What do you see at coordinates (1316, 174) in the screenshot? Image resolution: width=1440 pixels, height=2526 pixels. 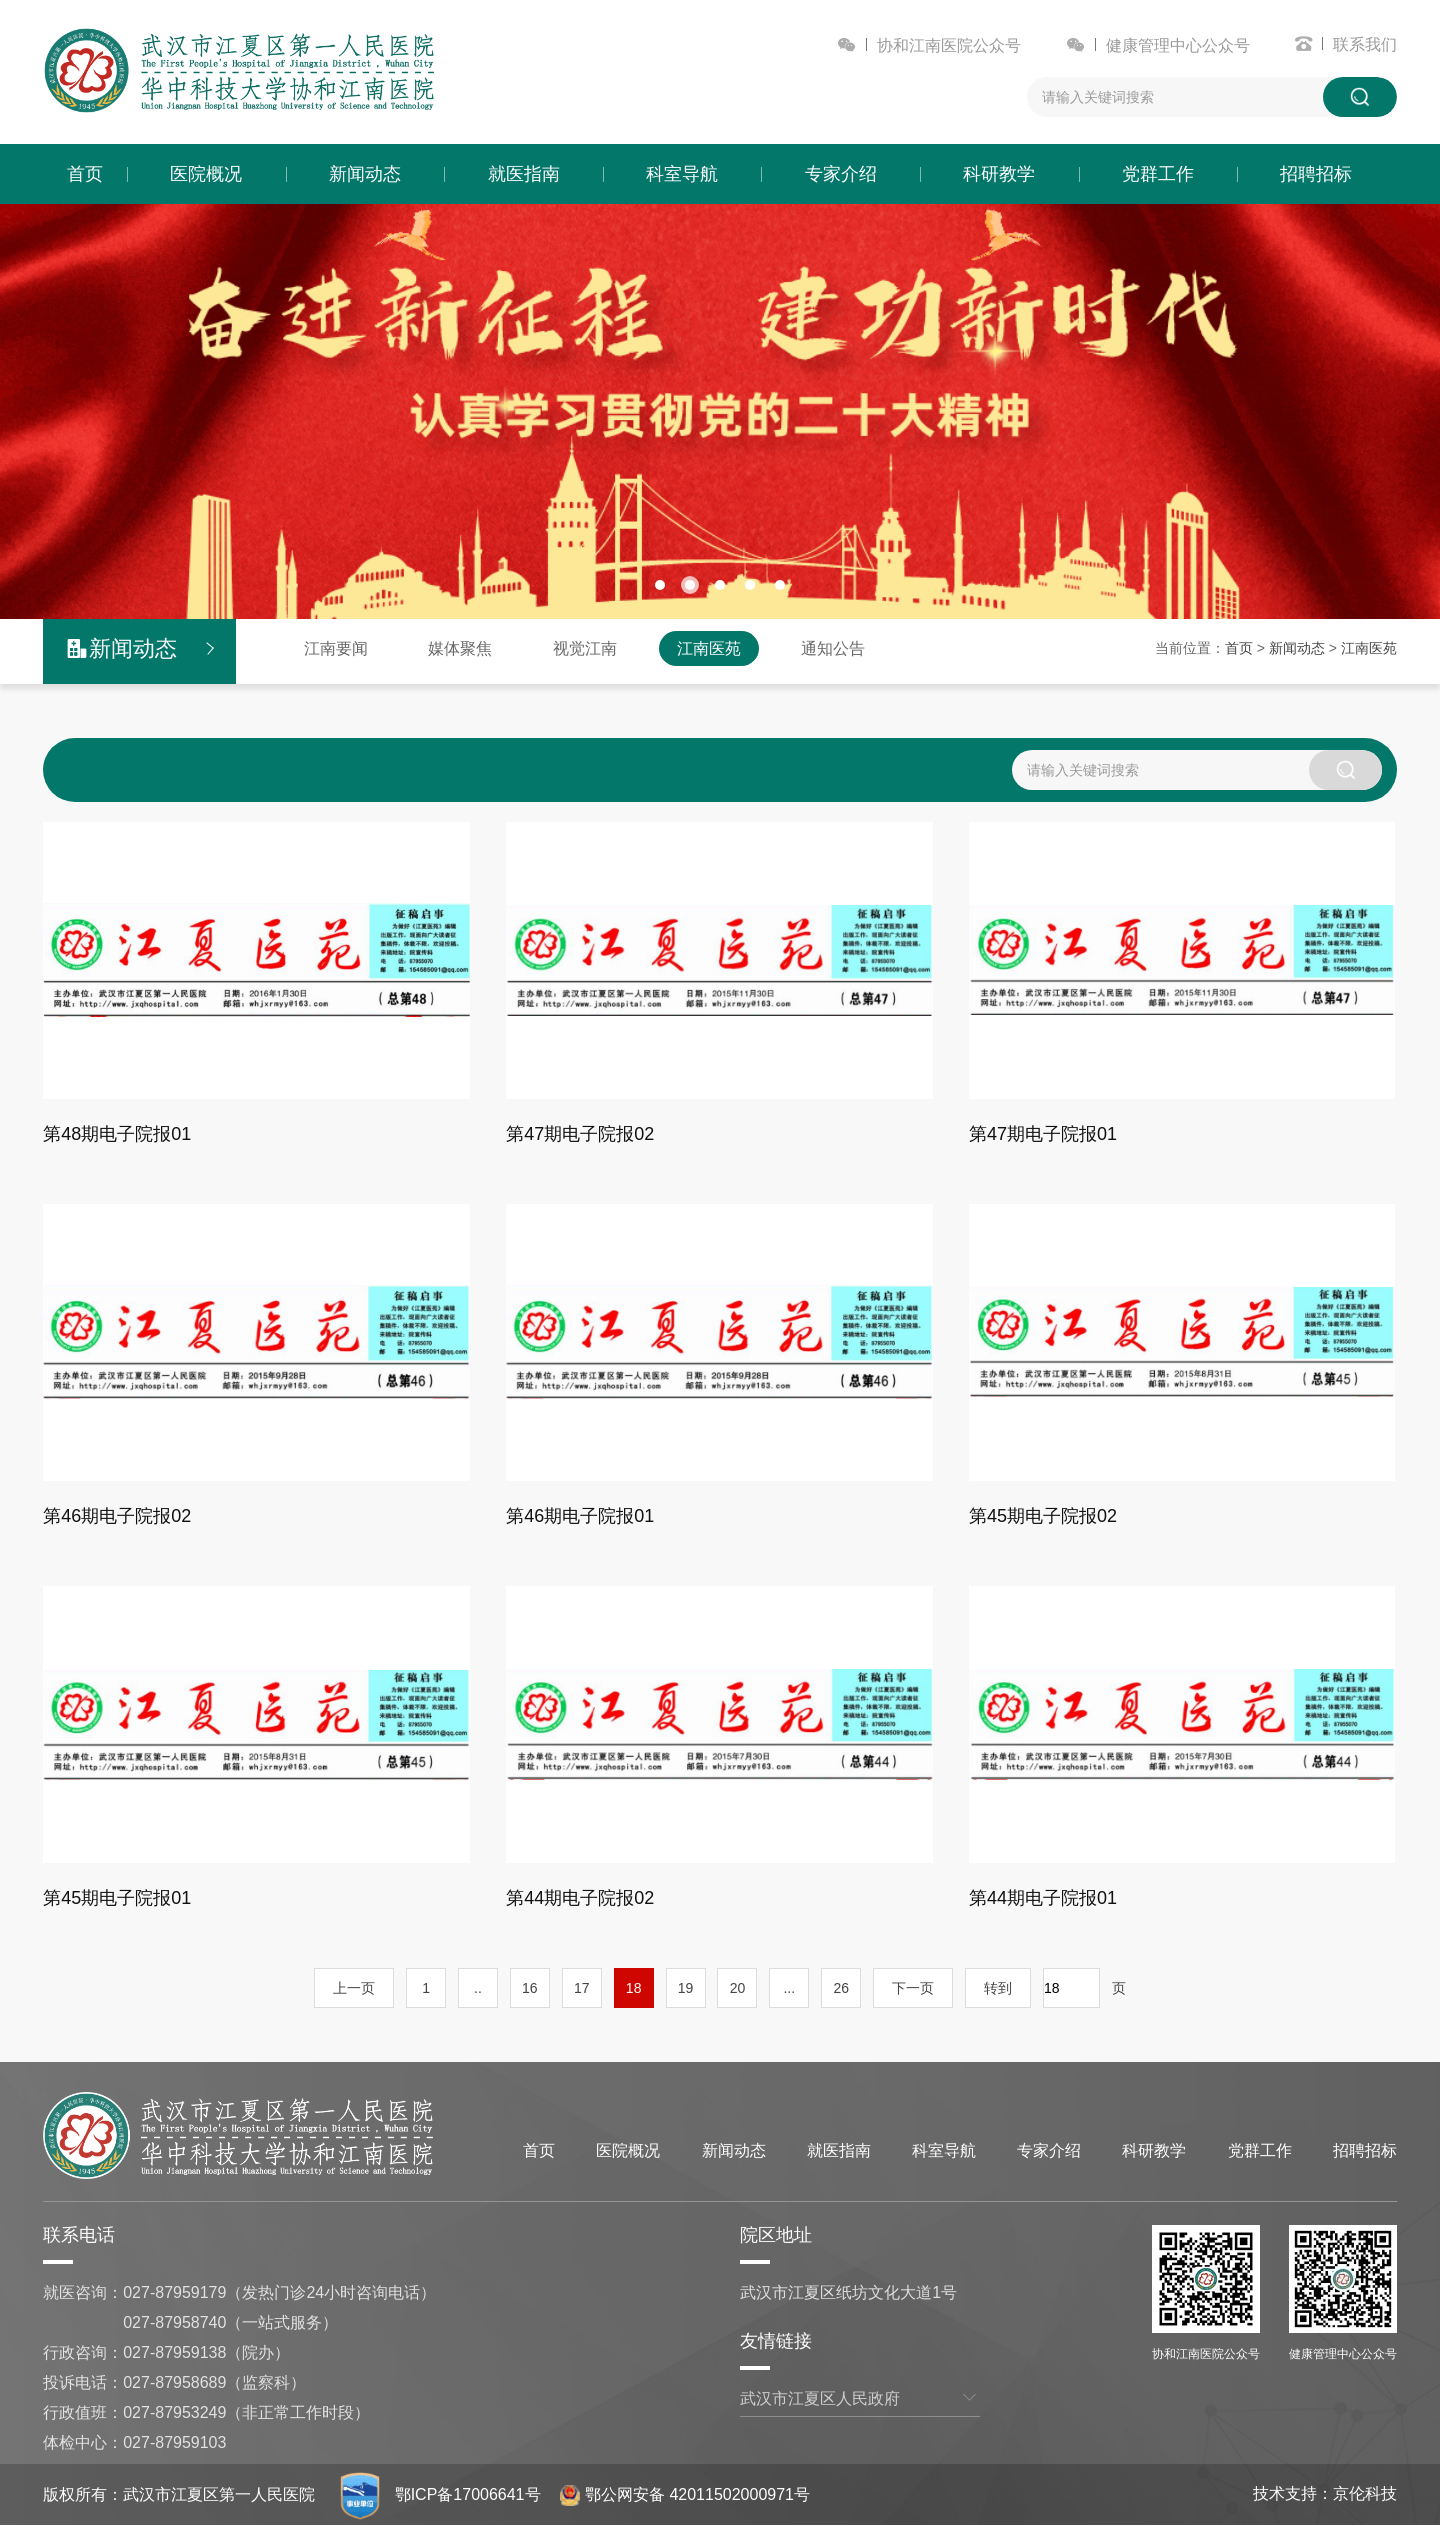 I see `招聘招标` at bounding box center [1316, 174].